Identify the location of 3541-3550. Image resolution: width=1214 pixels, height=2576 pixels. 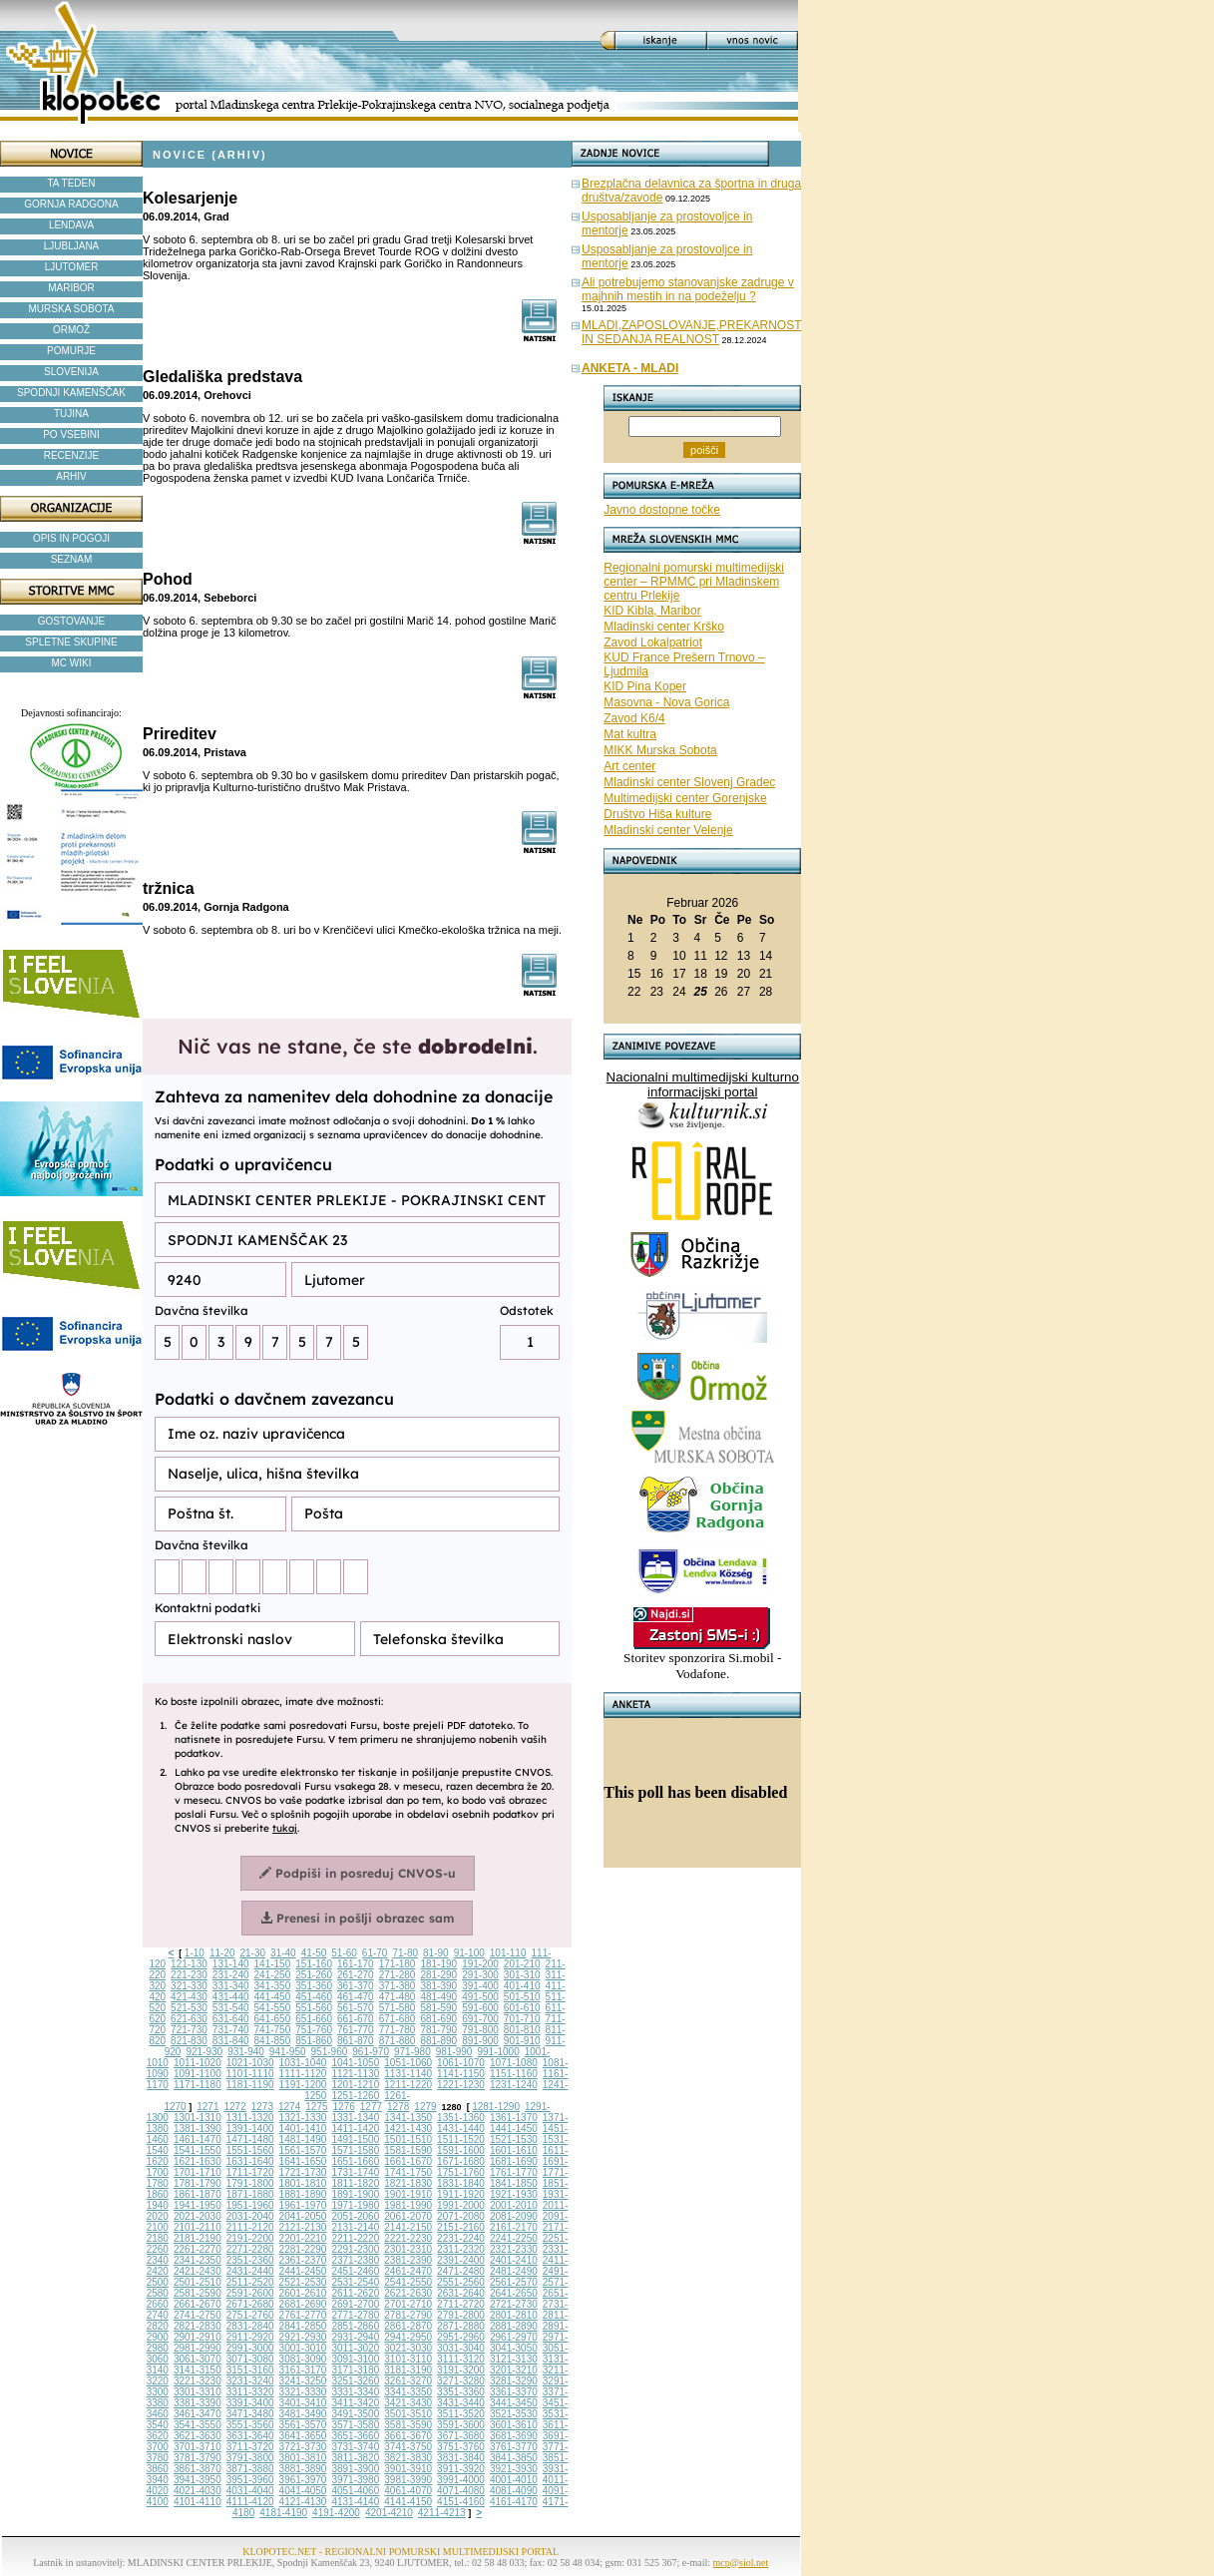
(197, 2424).